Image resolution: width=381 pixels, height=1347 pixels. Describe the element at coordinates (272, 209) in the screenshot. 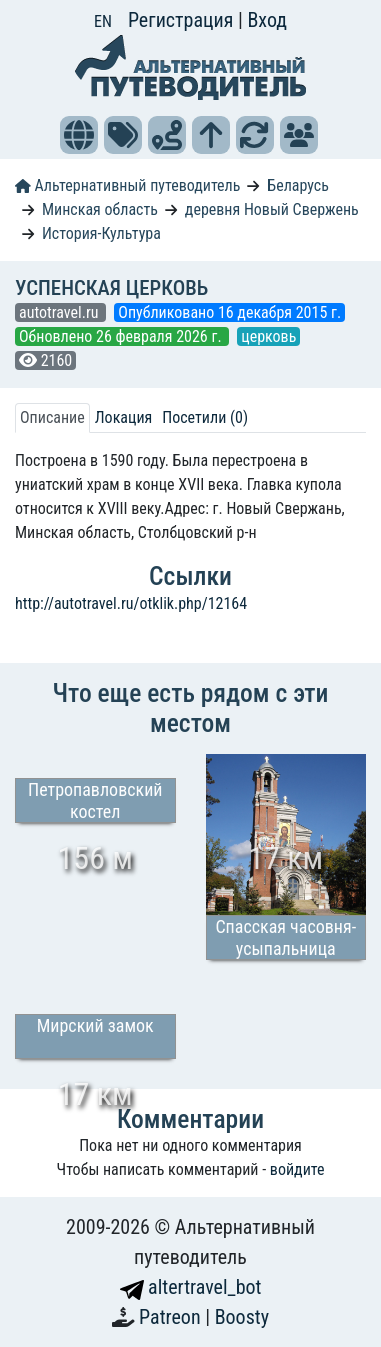

I see `деревня Новый Свержень` at that location.